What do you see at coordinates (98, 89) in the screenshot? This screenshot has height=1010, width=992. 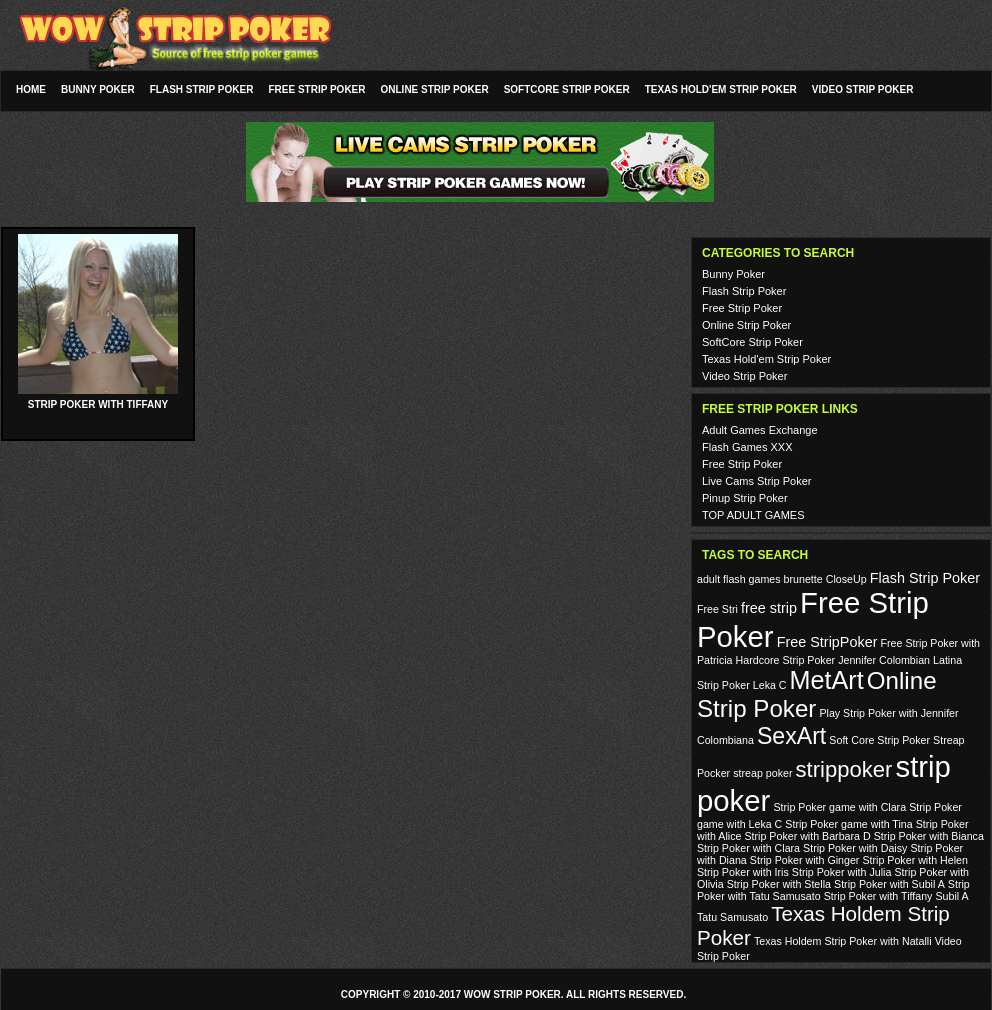 I see `Bunny Poker` at bounding box center [98, 89].